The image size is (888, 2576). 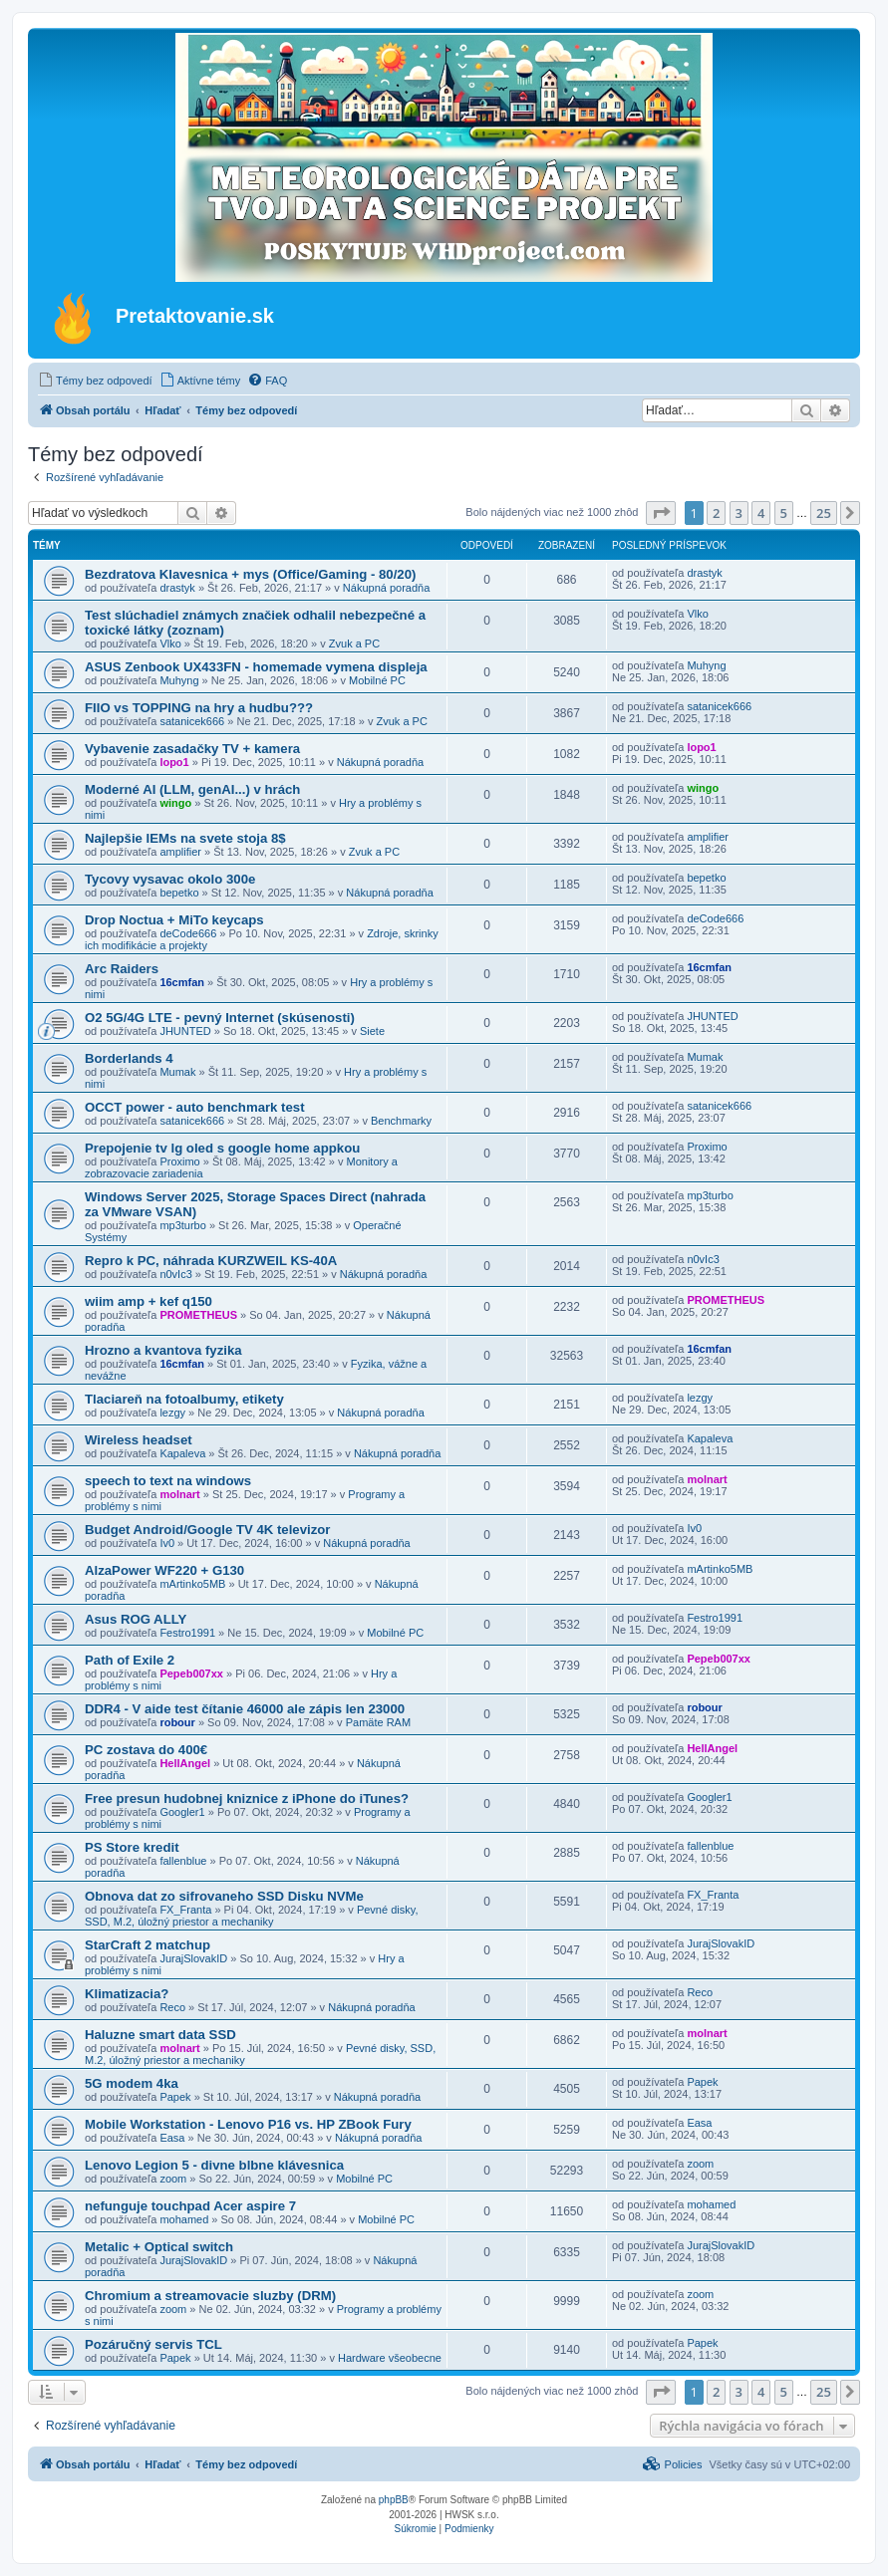 I want to click on Arc Raiders, so click(x=121, y=968).